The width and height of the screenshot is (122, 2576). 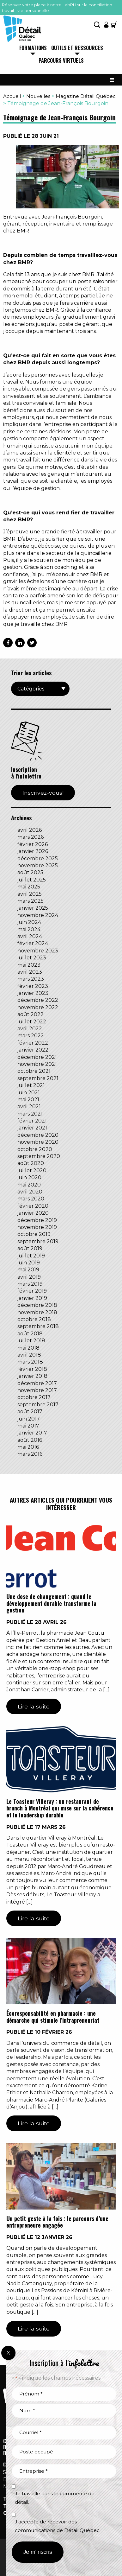 I want to click on juillet 2023, so click(x=31, y=958).